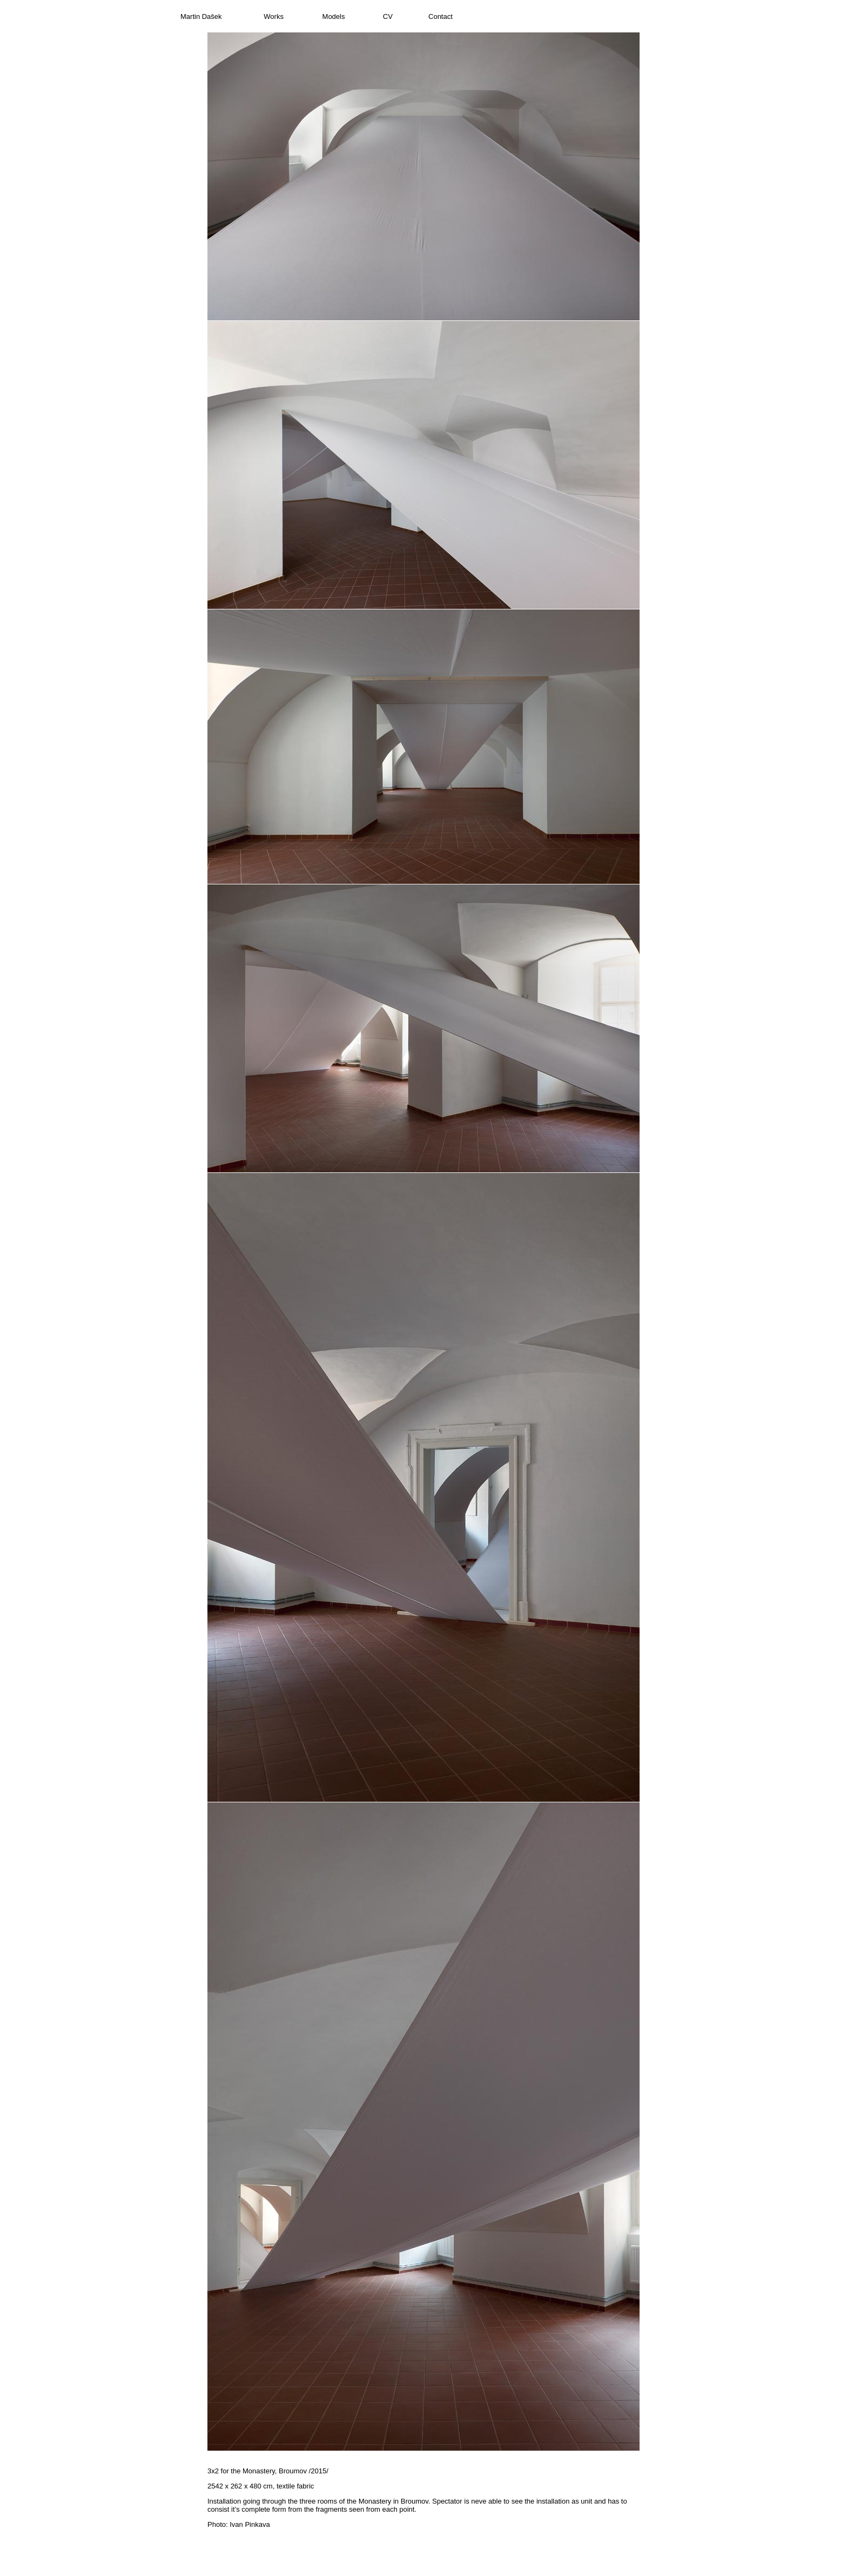 This screenshot has width=847, height=2576. What do you see at coordinates (440, 16) in the screenshot?
I see `Contact` at bounding box center [440, 16].